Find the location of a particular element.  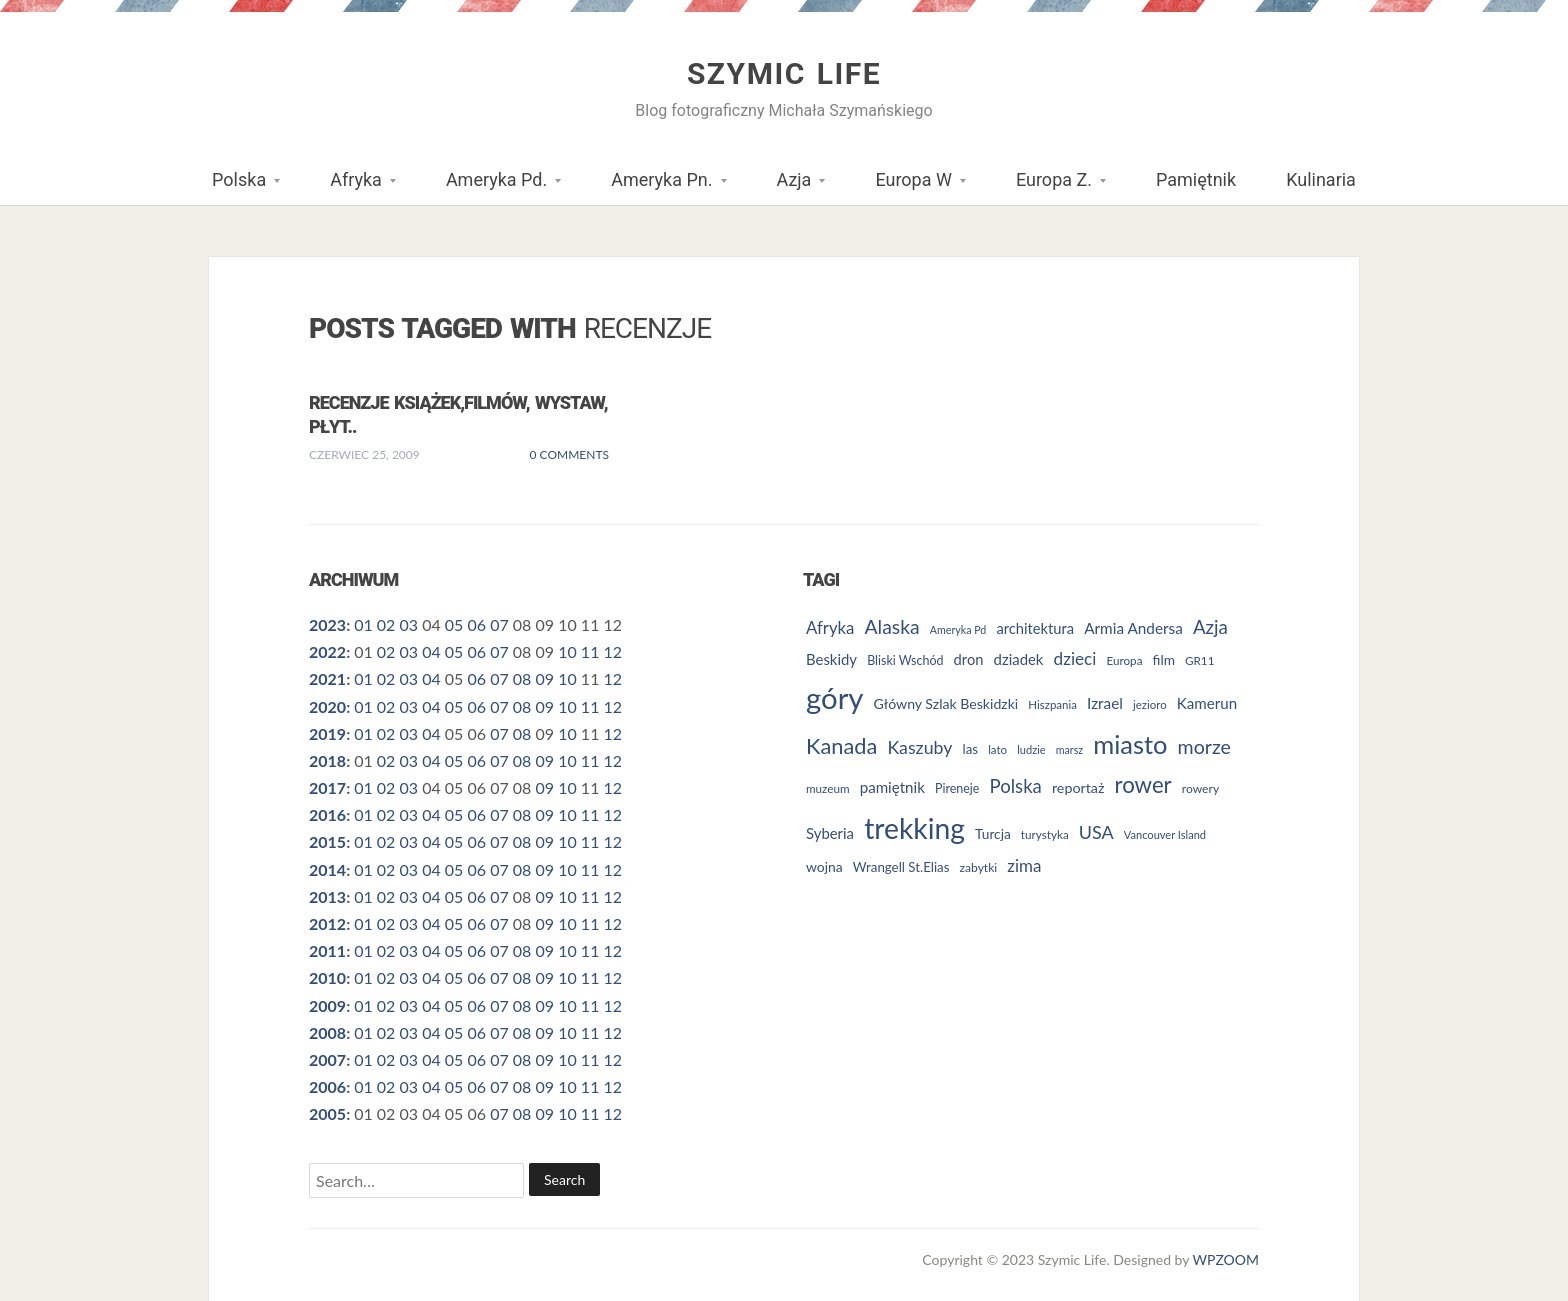

zima [zima (46 elementów)] is located at coordinates (1024, 865).